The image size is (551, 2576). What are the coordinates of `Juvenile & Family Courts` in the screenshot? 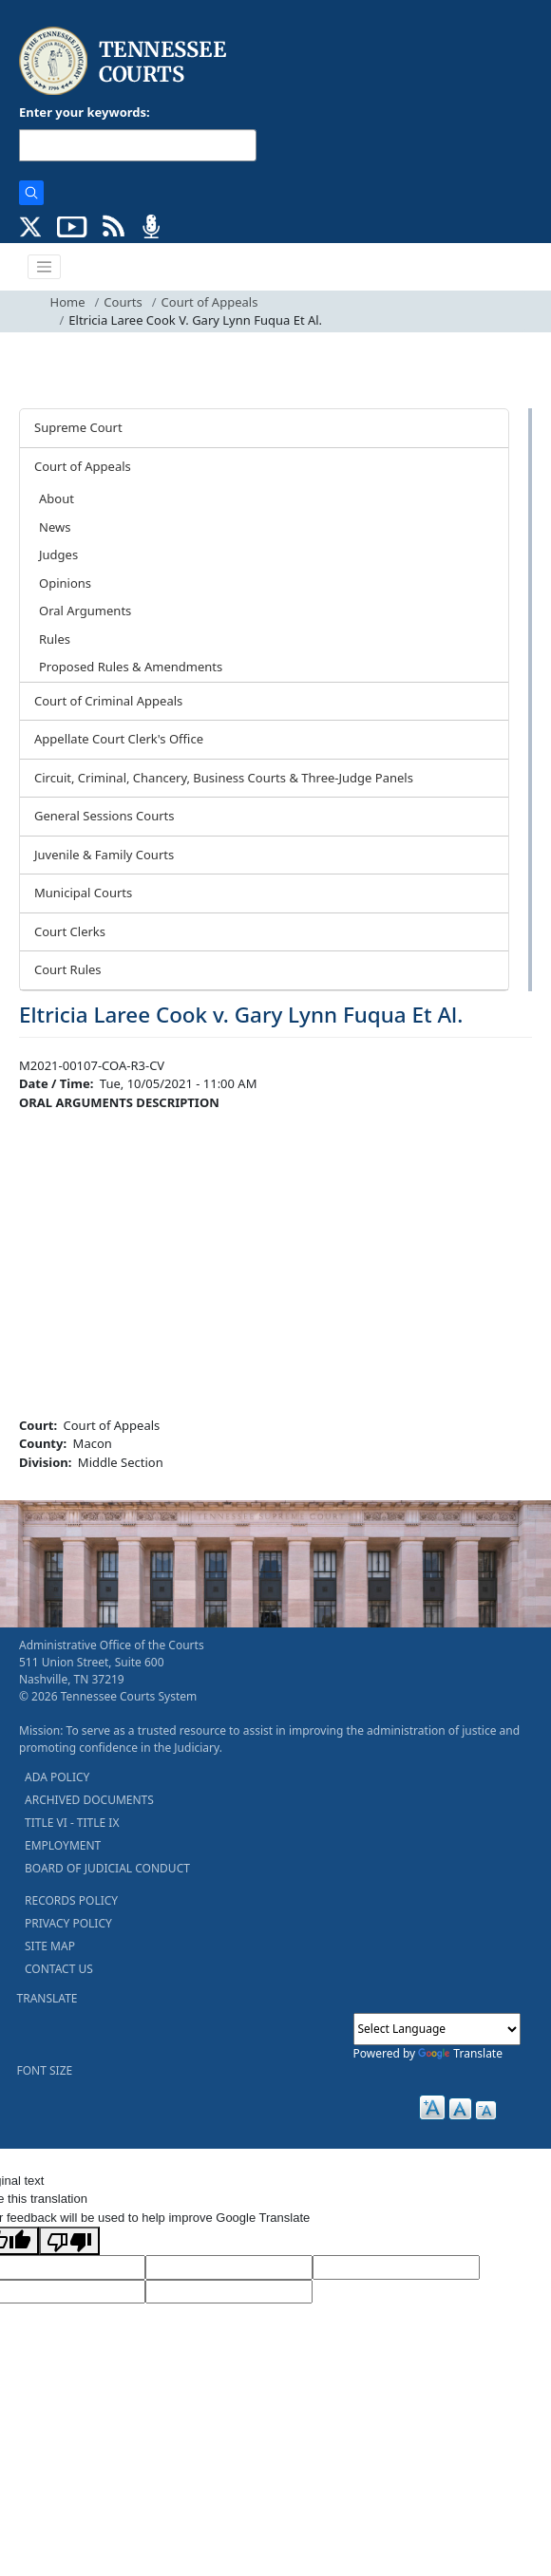 It's located at (104, 854).